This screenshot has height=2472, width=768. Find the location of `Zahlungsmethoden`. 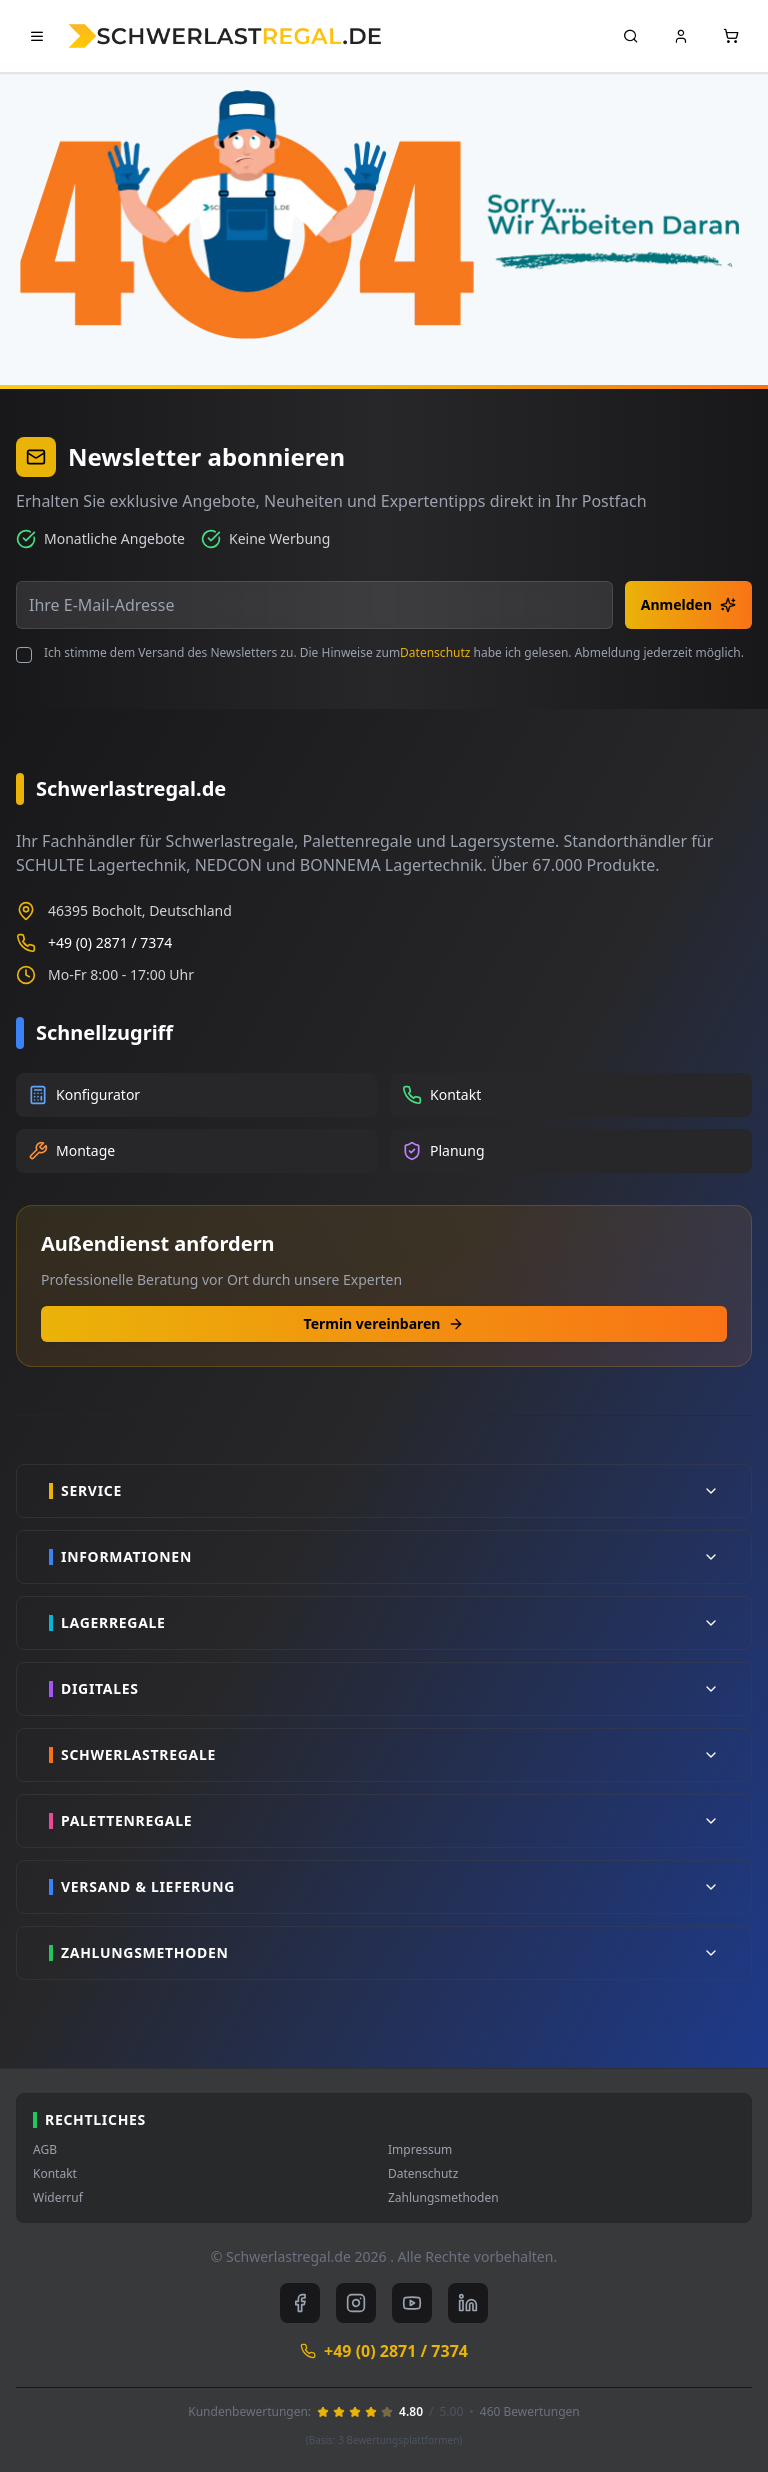

Zahlungsmethoden is located at coordinates (443, 2198).